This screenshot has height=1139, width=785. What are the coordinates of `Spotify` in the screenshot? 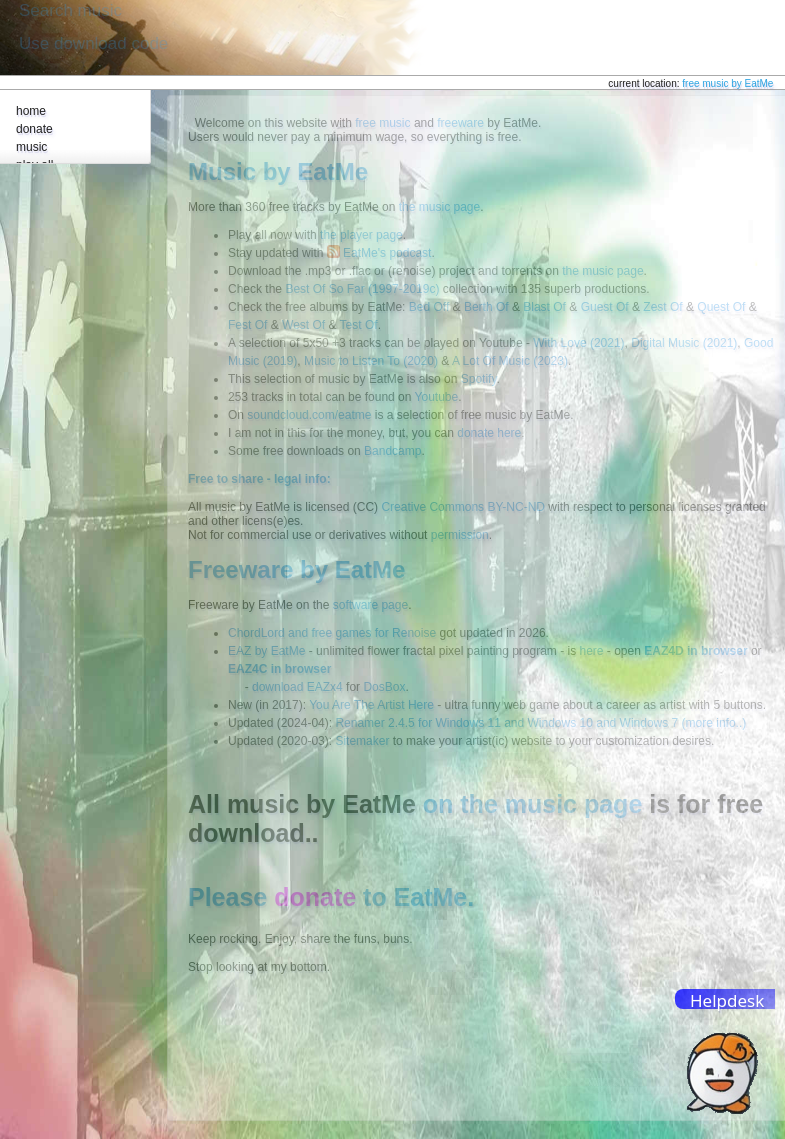 It's located at (479, 379).